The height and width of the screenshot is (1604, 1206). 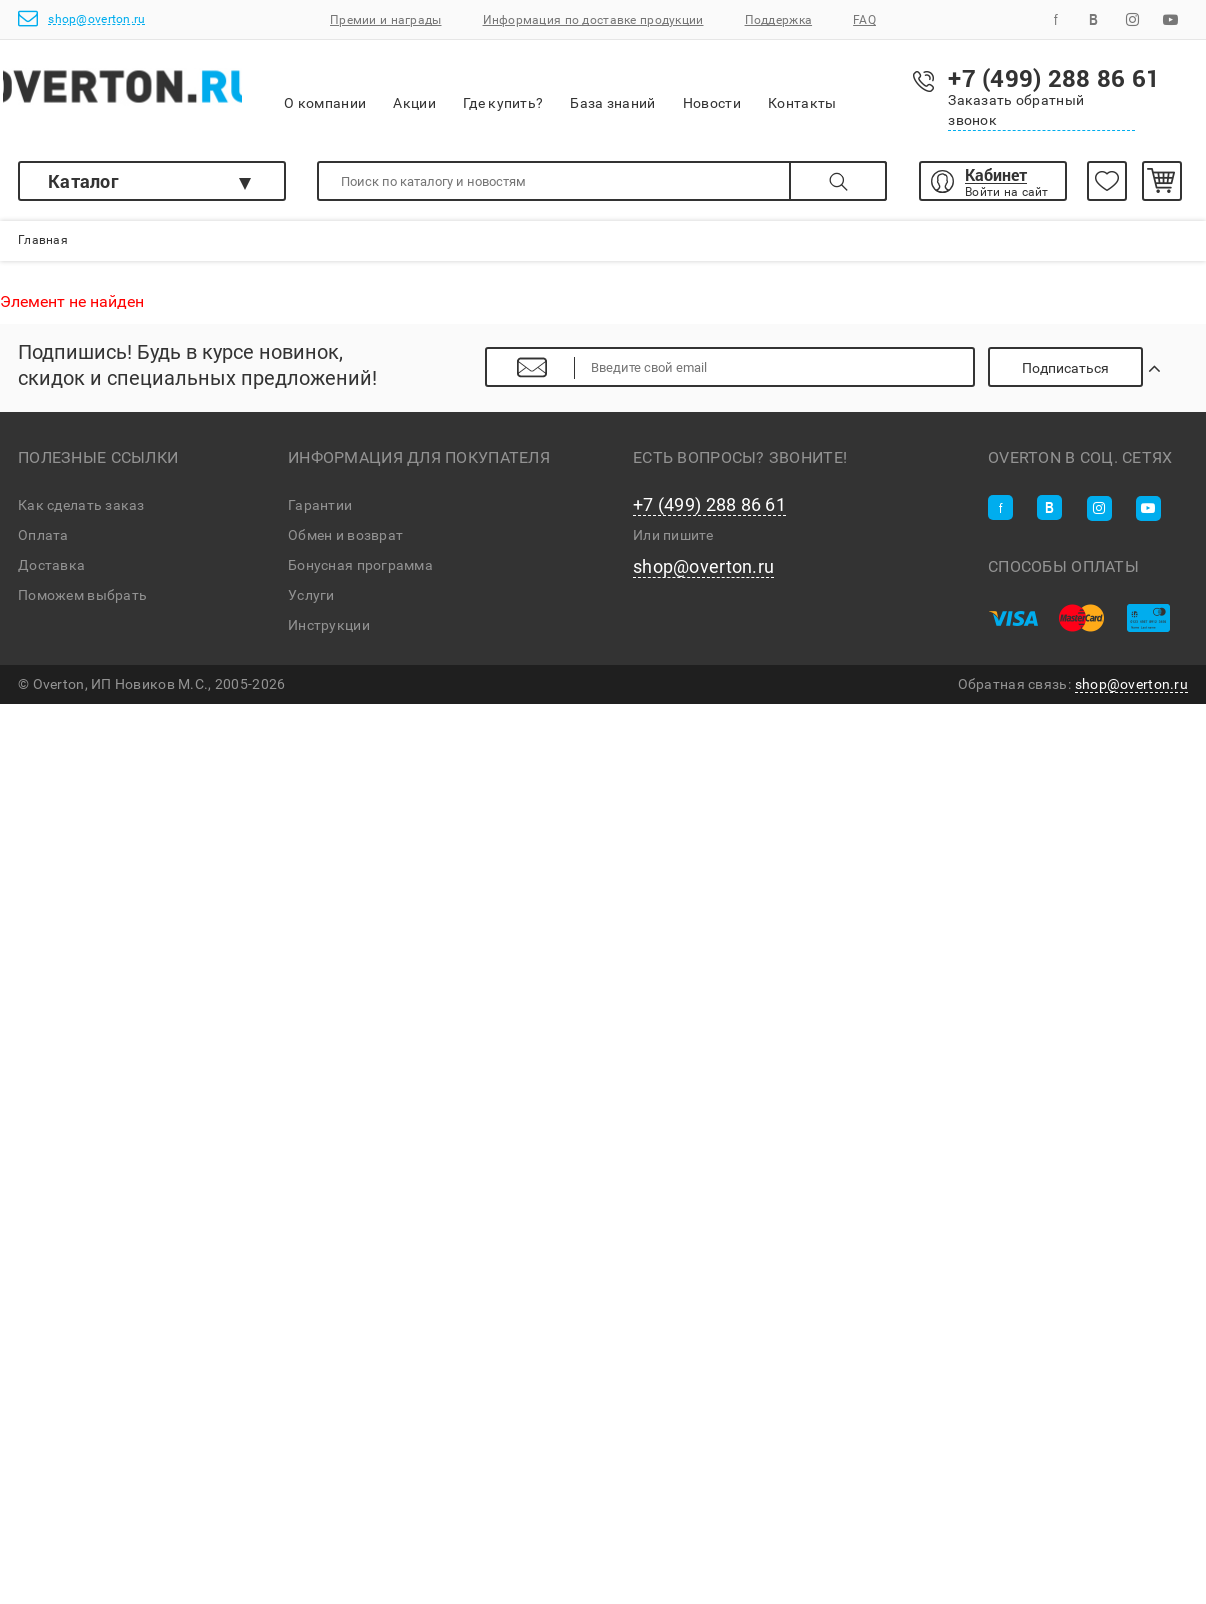 What do you see at coordinates (81, 18) in the screenshot?
I see `shop@overton.ru` at bounding box center [81, 18].